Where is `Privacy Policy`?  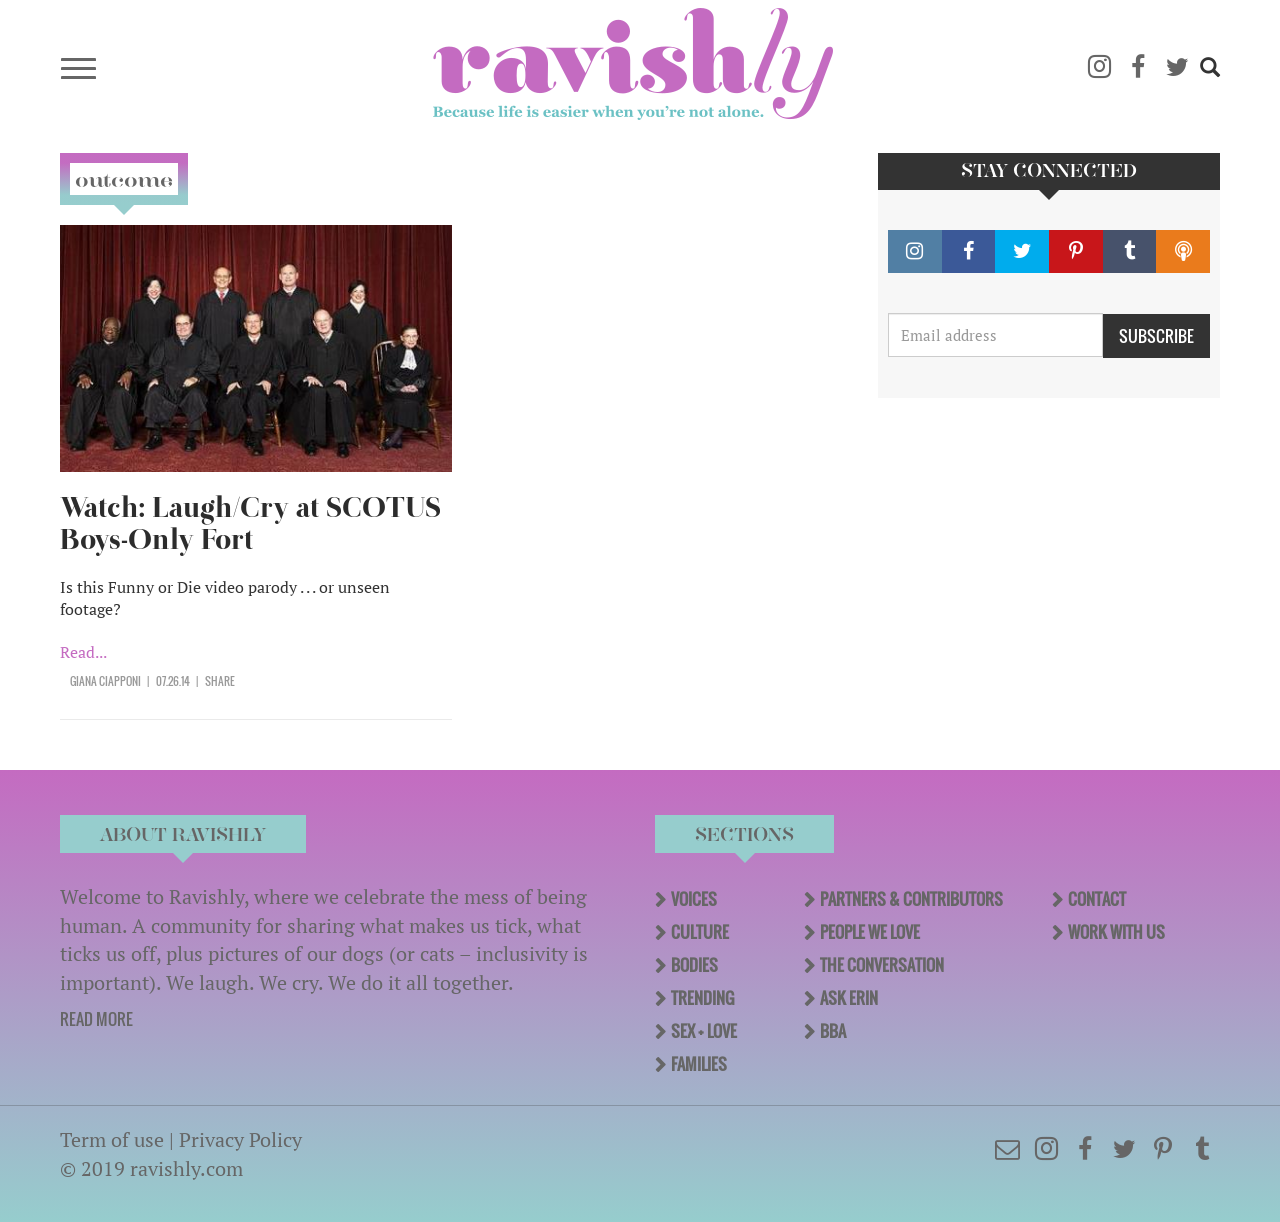
Privacy Policy is located at coordinates (240, 1139).